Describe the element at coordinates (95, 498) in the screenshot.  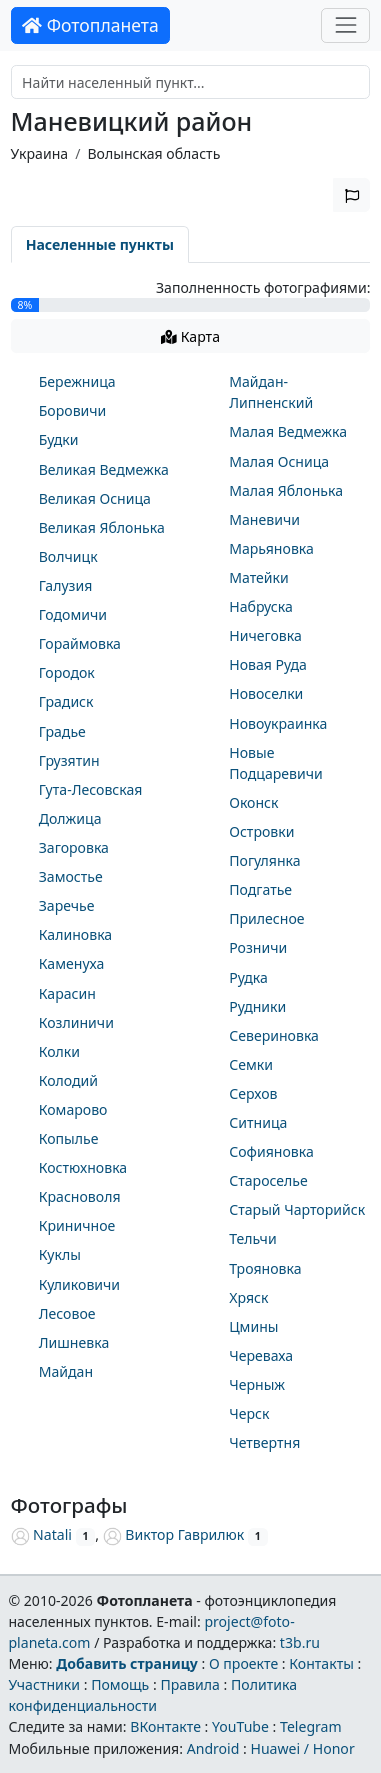
I see `Великая Осница` at that location.